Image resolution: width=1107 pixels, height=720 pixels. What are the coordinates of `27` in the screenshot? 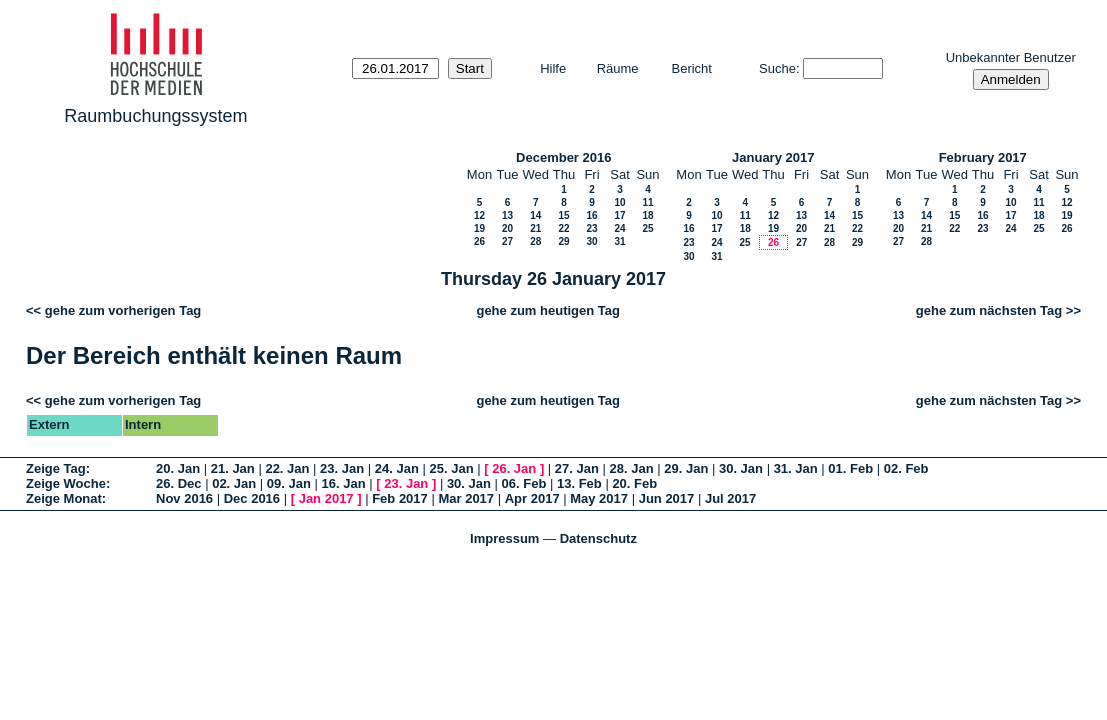 It's located at (507, 241).